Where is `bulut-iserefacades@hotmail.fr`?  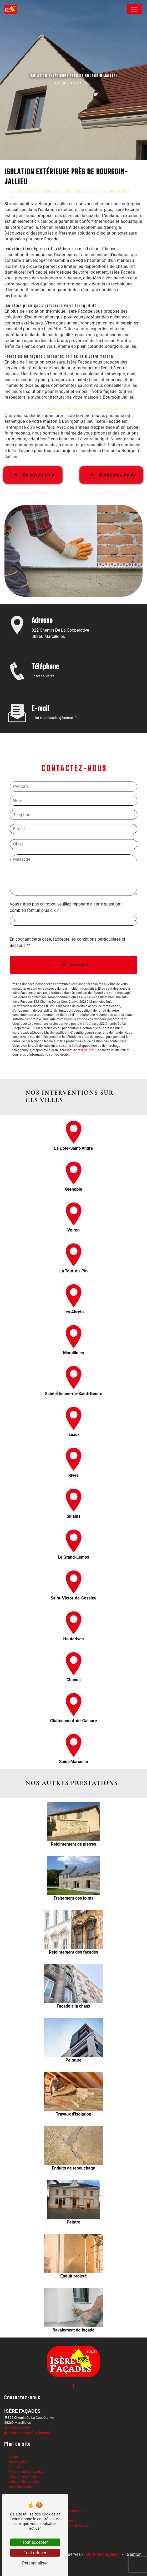
bulut-iserefacades@hotmail.fr is located at coordinates (29, 2433).